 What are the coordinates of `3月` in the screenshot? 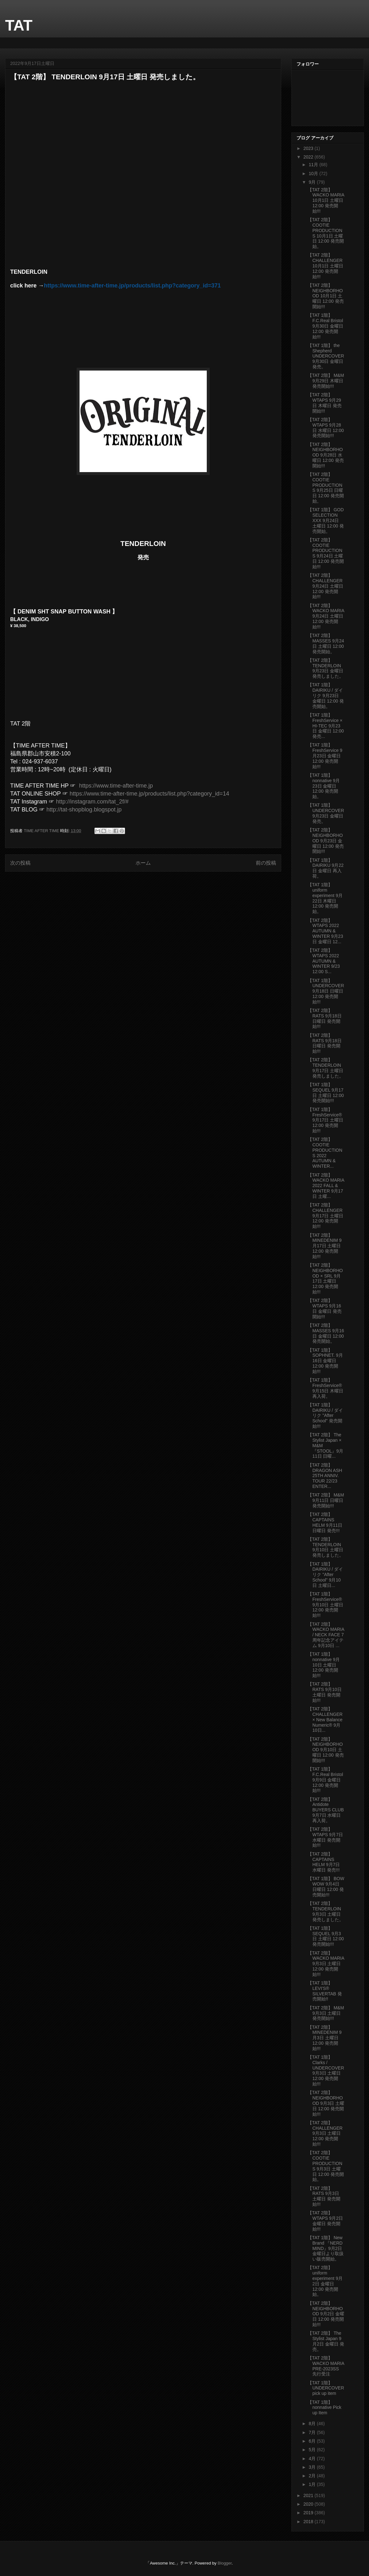 It's located at (313, 2467).